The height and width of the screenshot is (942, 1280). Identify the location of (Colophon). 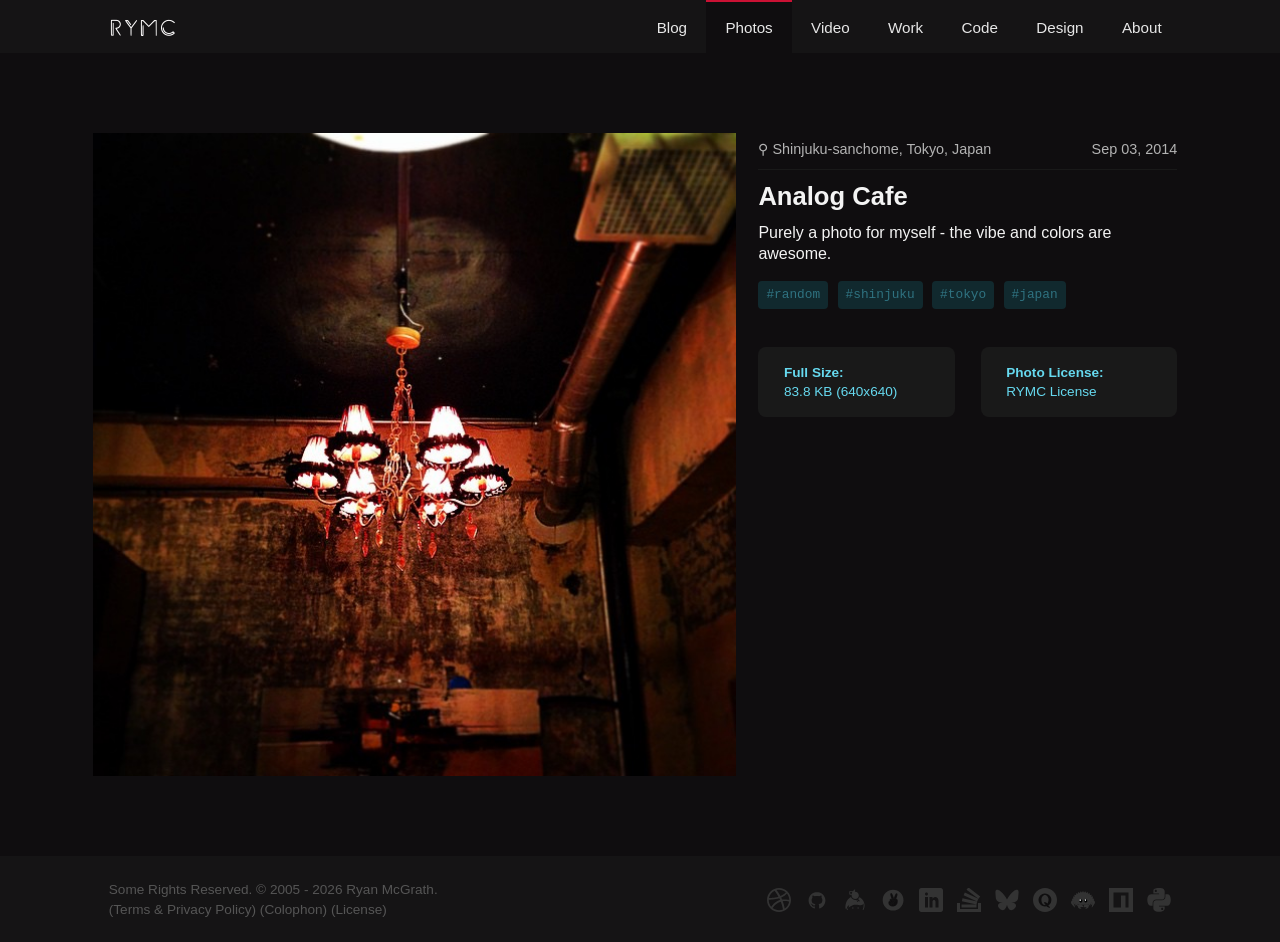
(293, 909).